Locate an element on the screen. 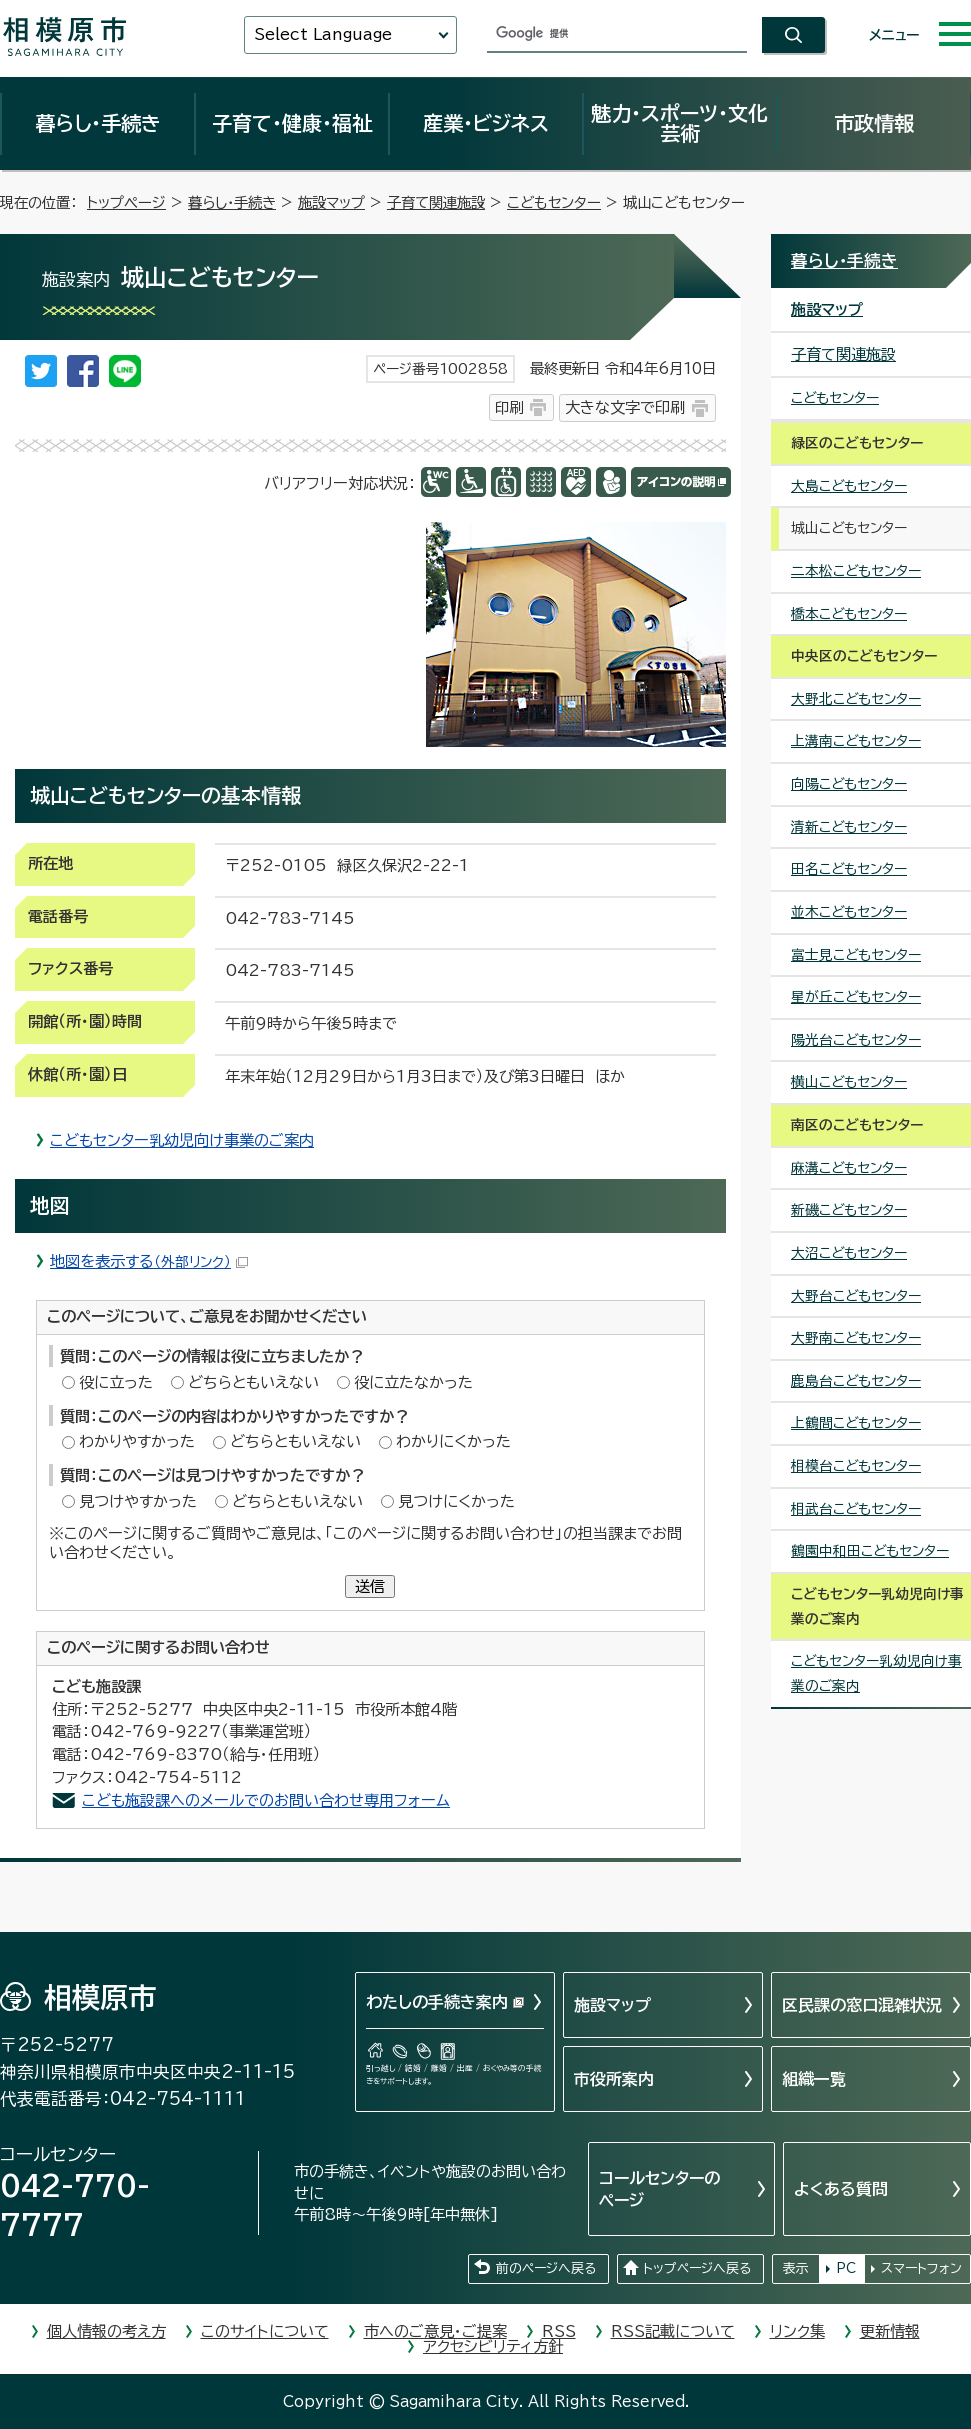 Image resolution: width=971 pixels, height=2429 pixels. 相武台こどもセンター is located at coordinates (856, 1509).